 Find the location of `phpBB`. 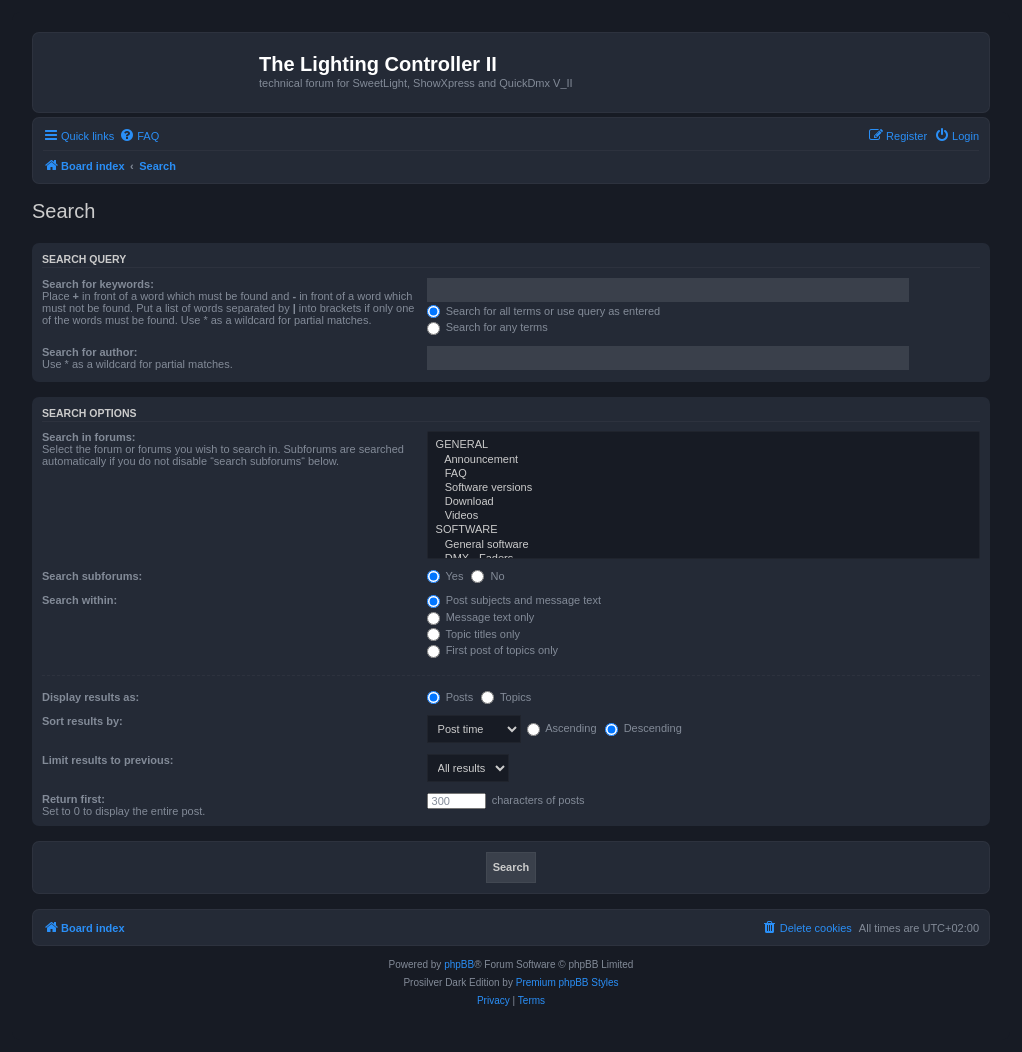

phpBB is located at coordinates (459, 964).